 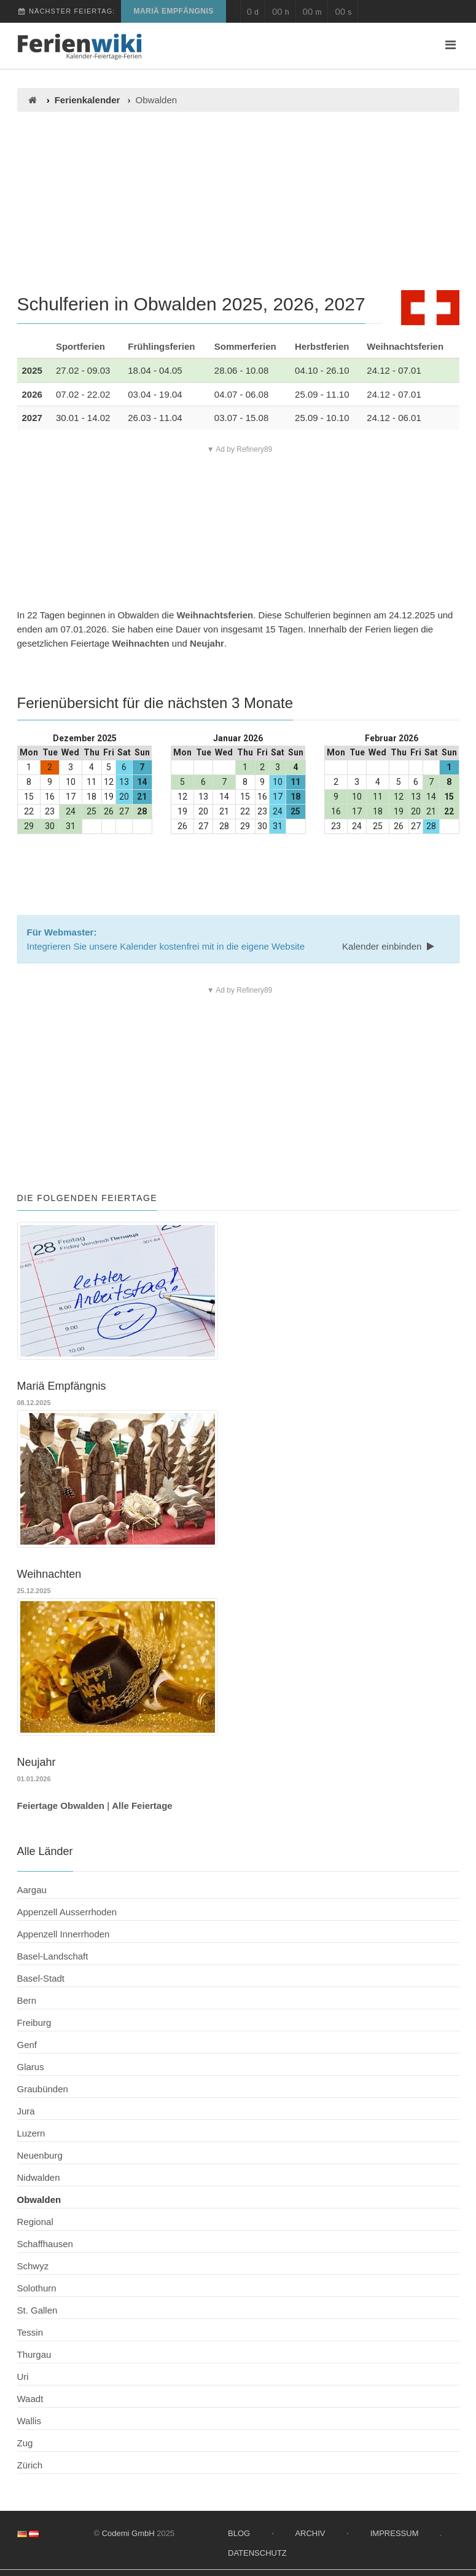 I want to click on Jura, so click(x=26, y=2111).